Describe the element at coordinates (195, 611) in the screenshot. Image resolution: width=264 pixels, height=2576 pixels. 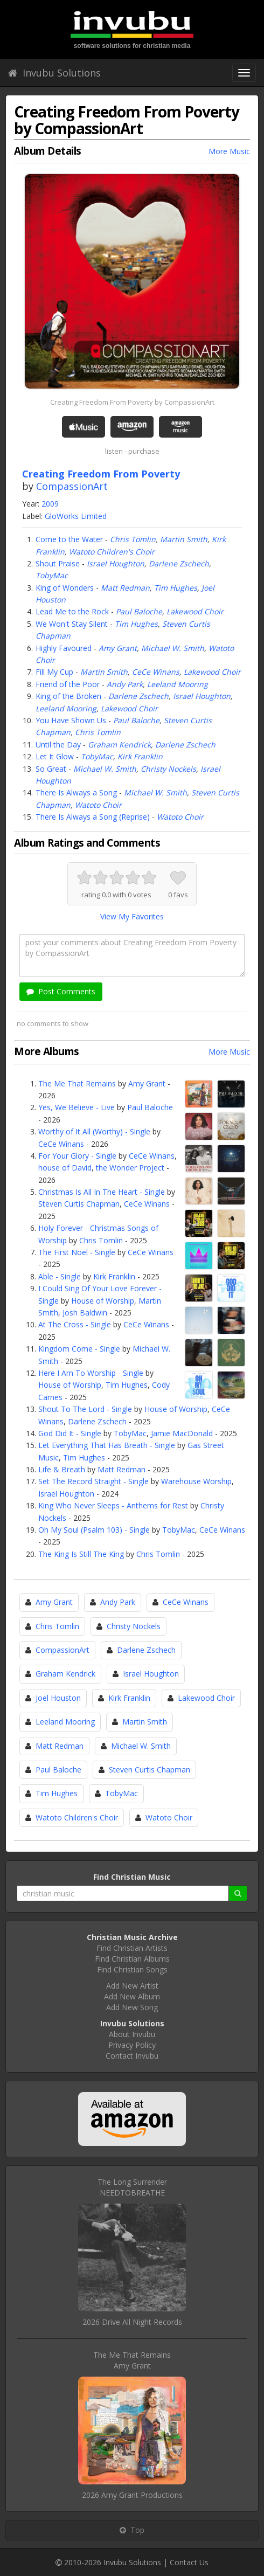
I see `Lakewood Choir` at that location.